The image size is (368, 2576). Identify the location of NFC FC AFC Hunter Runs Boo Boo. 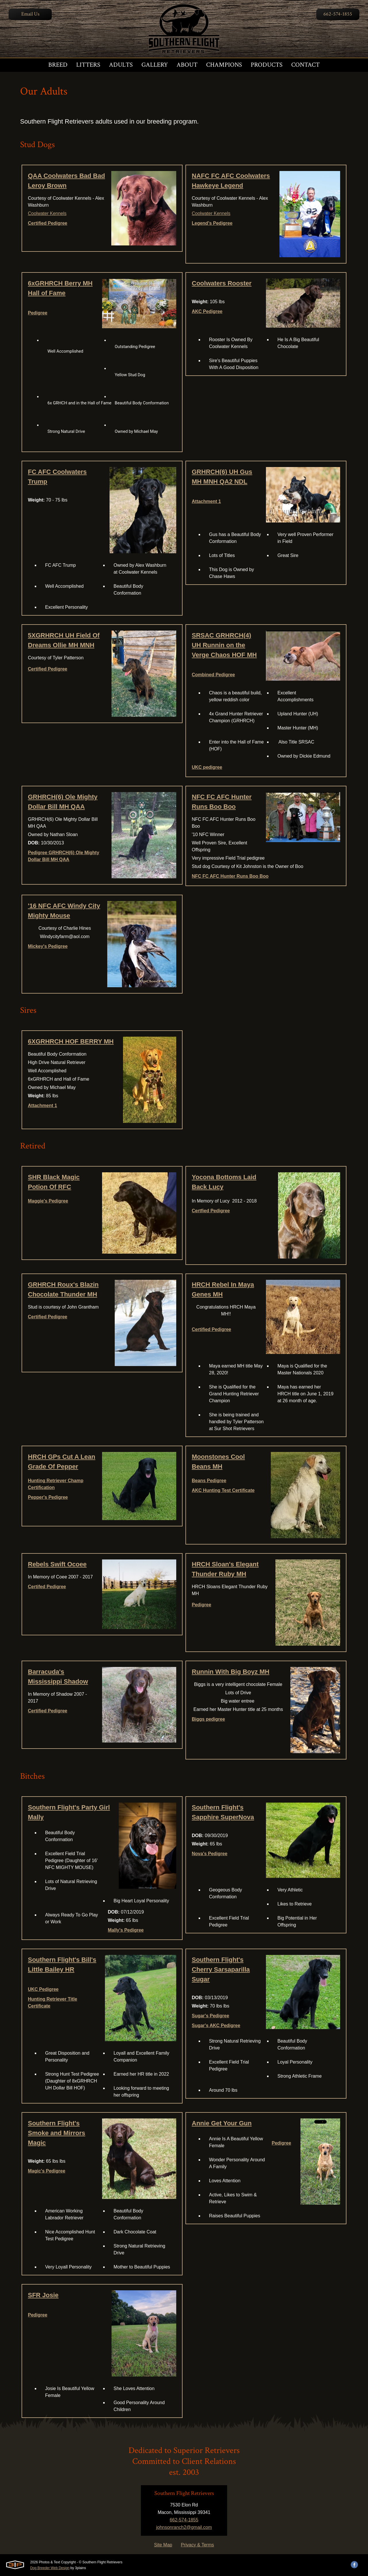
(230, 876).